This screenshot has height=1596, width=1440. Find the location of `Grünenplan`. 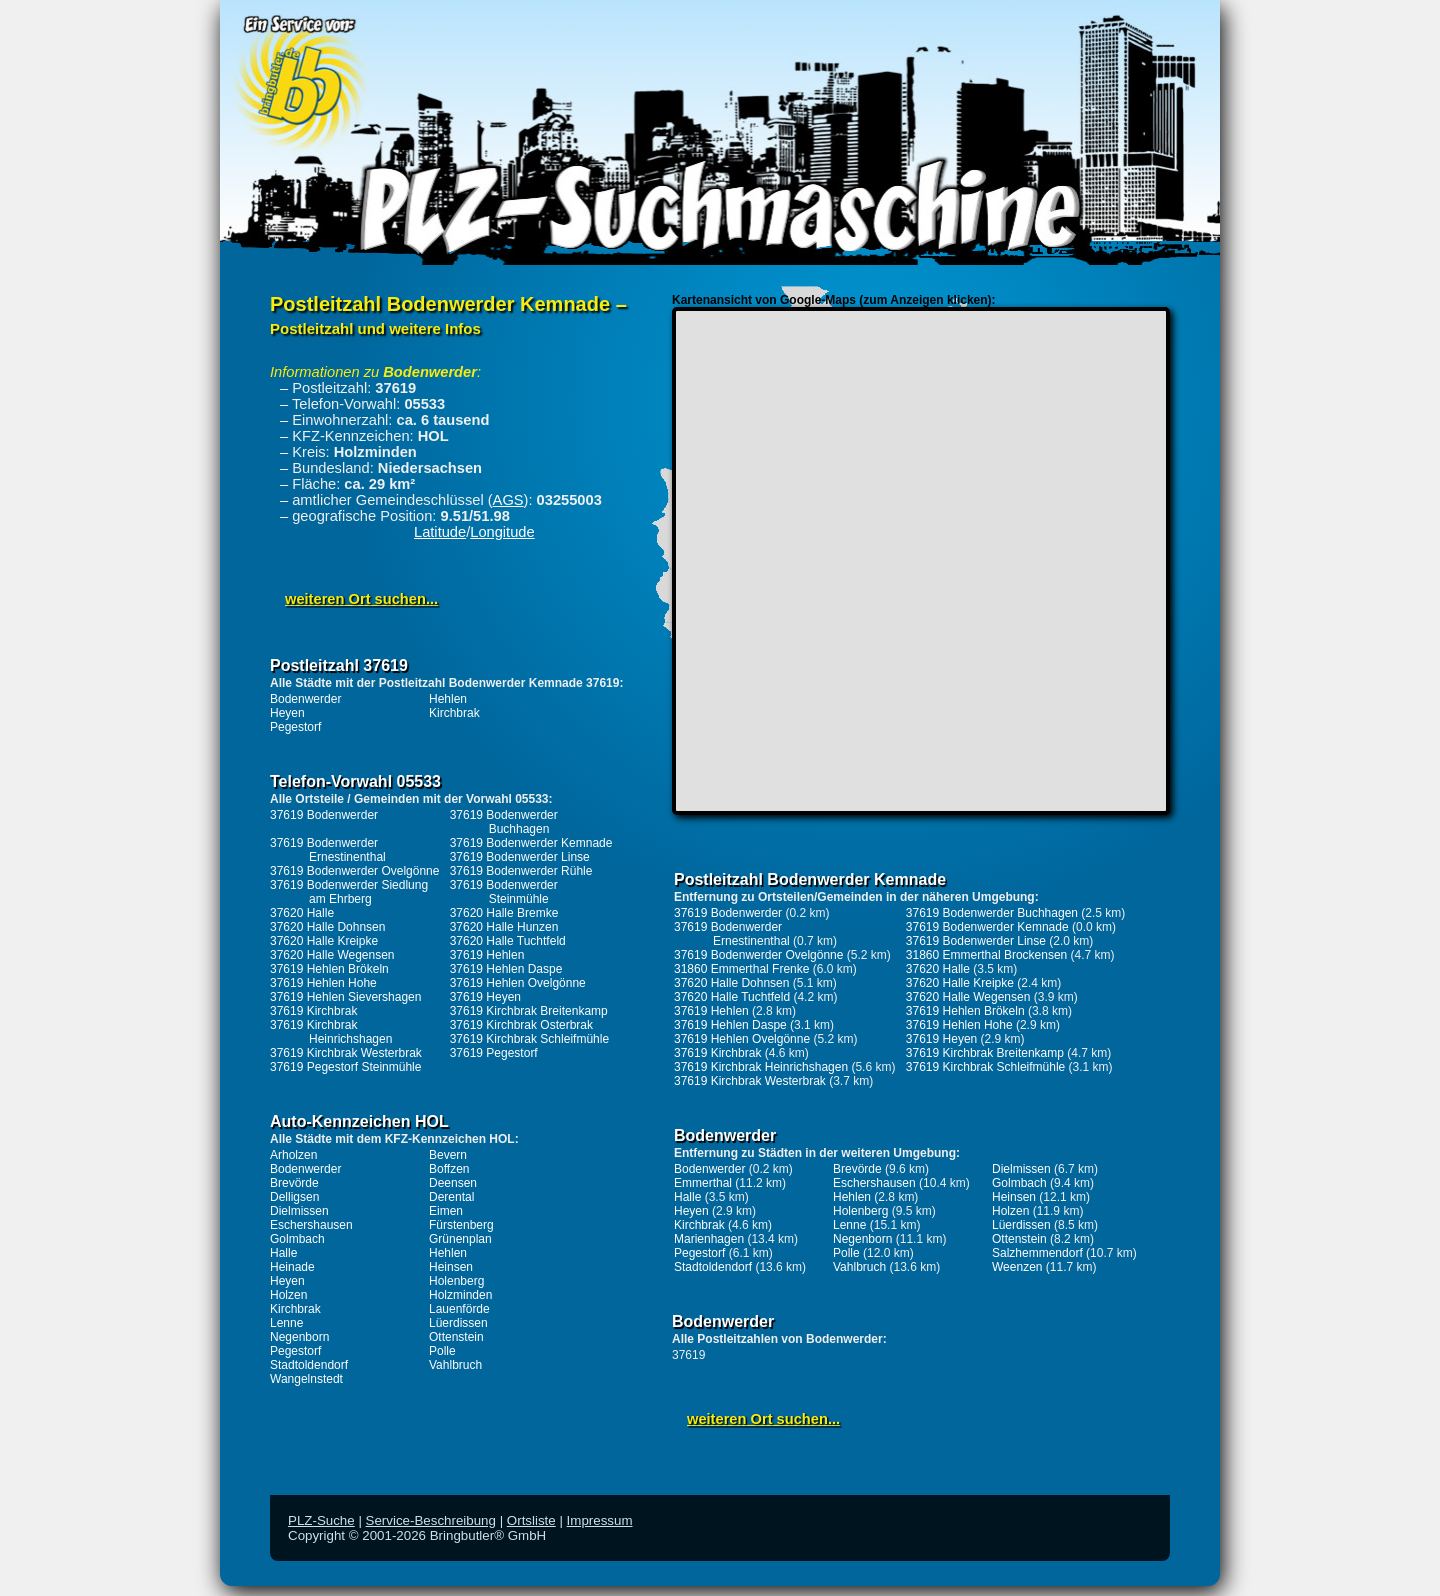

Grünenplan is located at coordinates (460, 1239).